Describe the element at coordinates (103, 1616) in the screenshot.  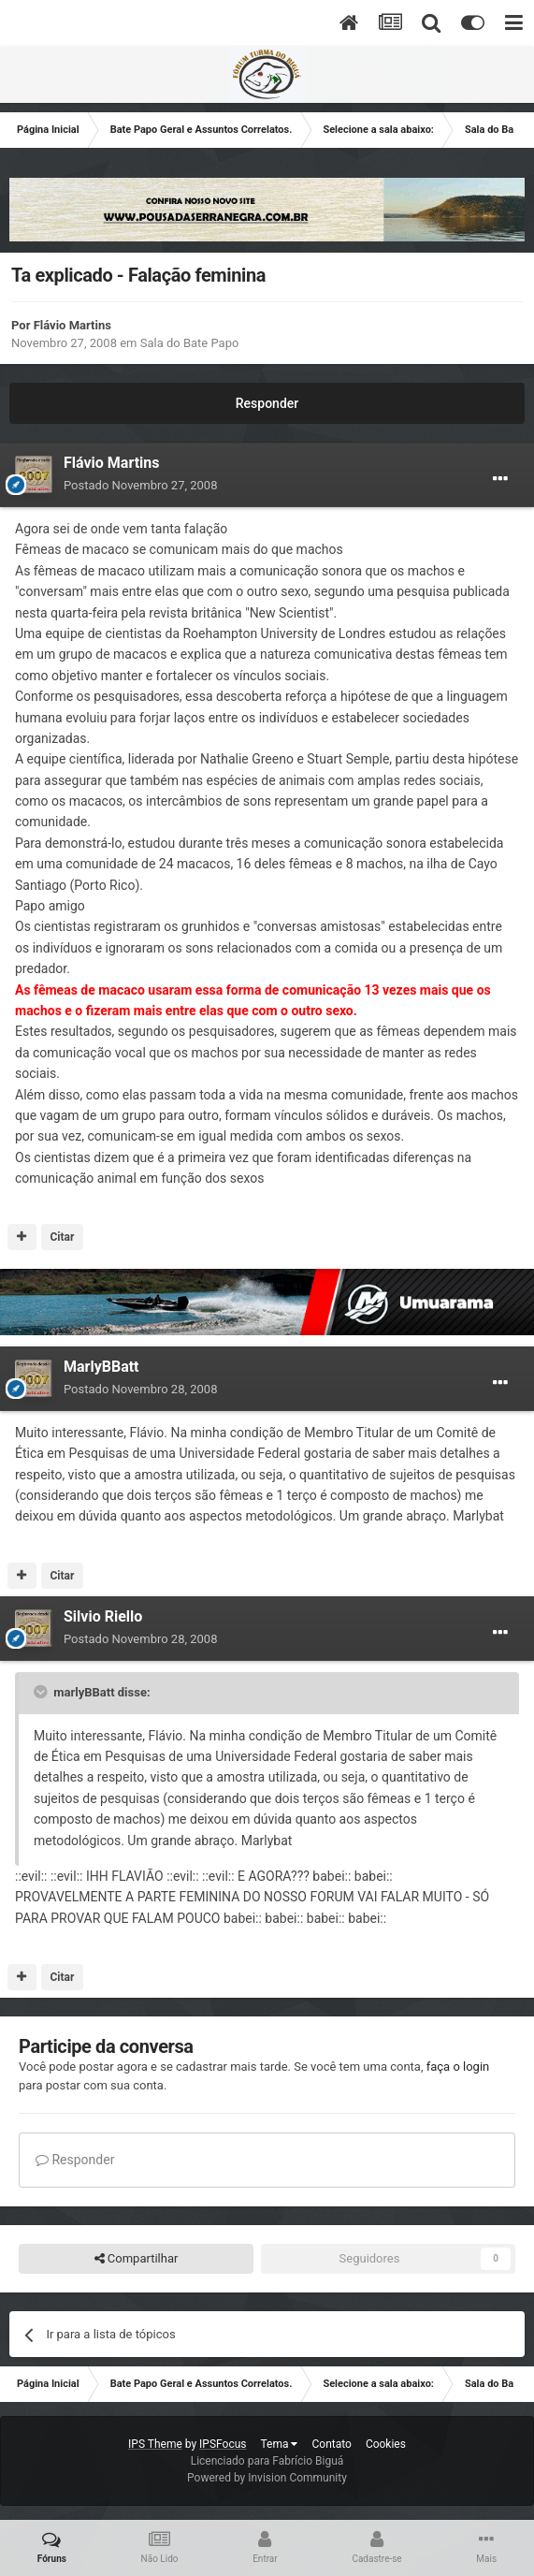
I see `Silvio Riello` at that location.